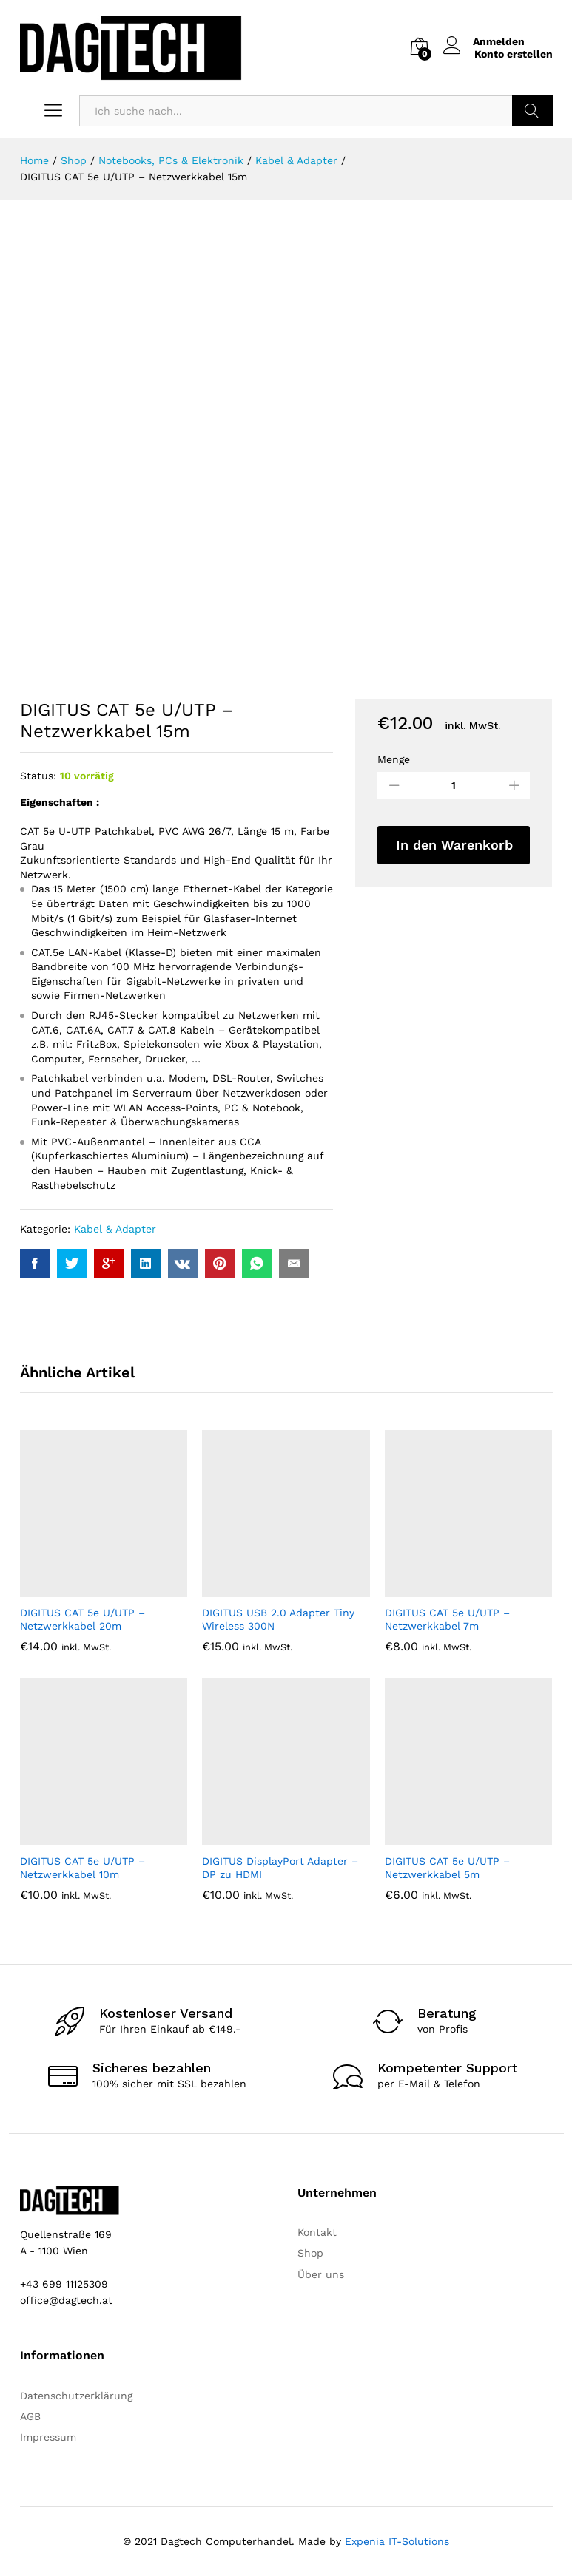  I want to click on Kontakt, so click(317, 2232).